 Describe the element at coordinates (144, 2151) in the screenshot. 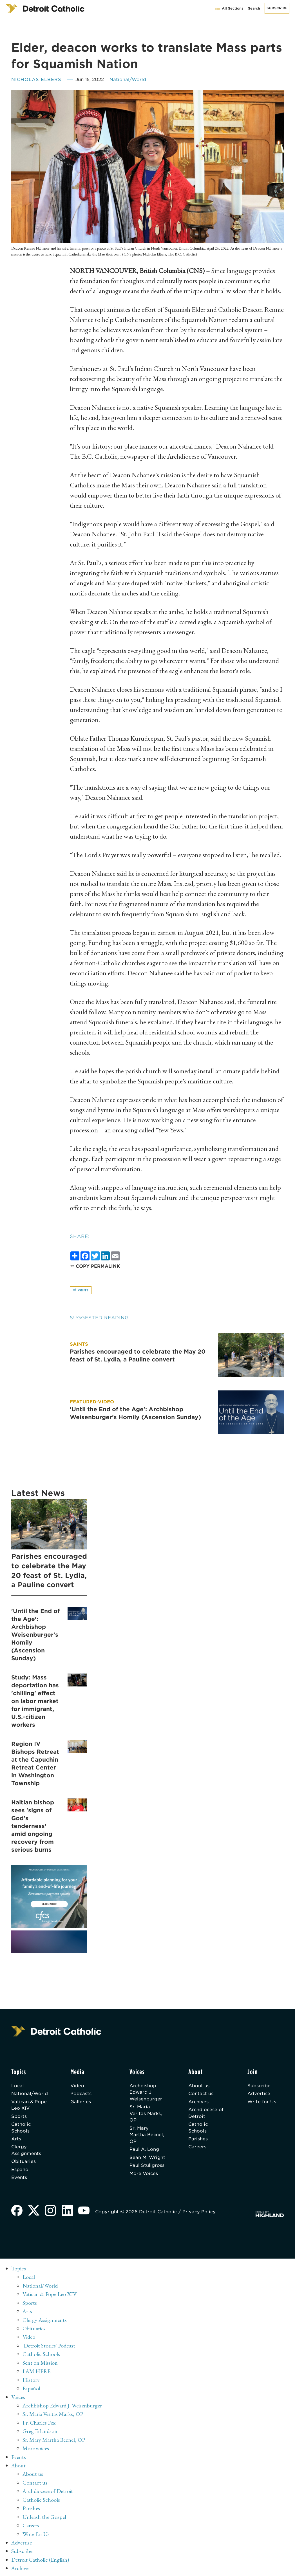

I see `Paul A. Long` at that location.